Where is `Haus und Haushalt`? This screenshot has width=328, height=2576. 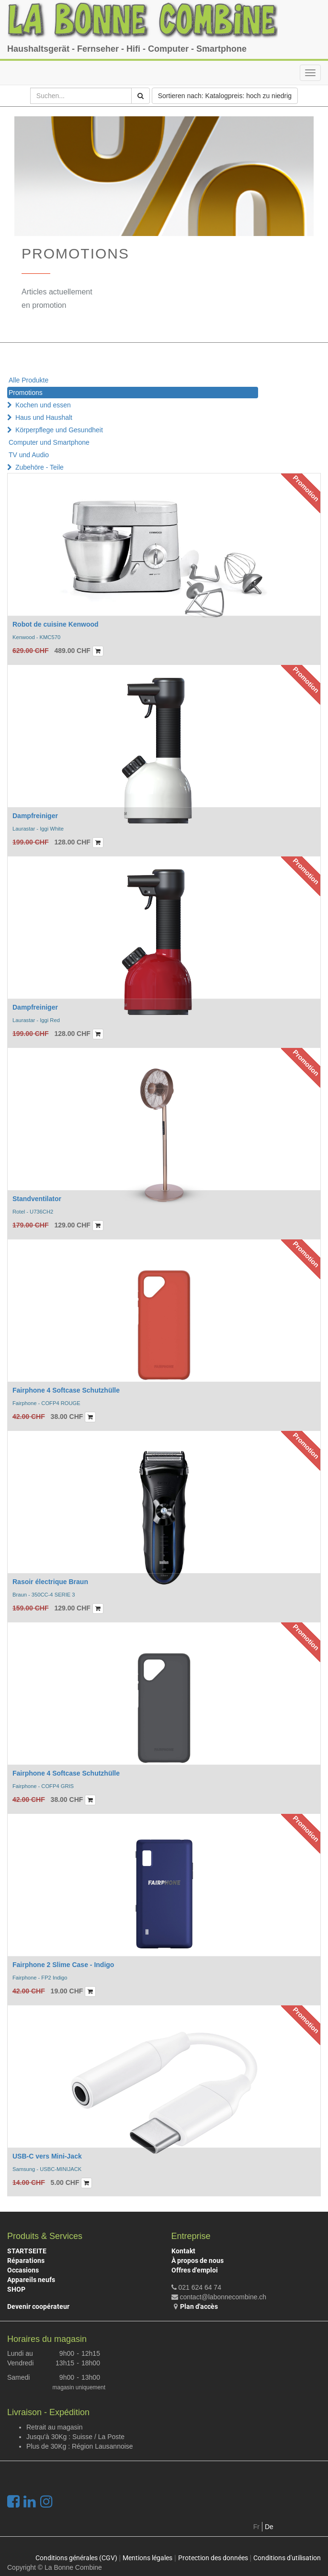
Haus und Haushalt is located at coordinates (43, 417).